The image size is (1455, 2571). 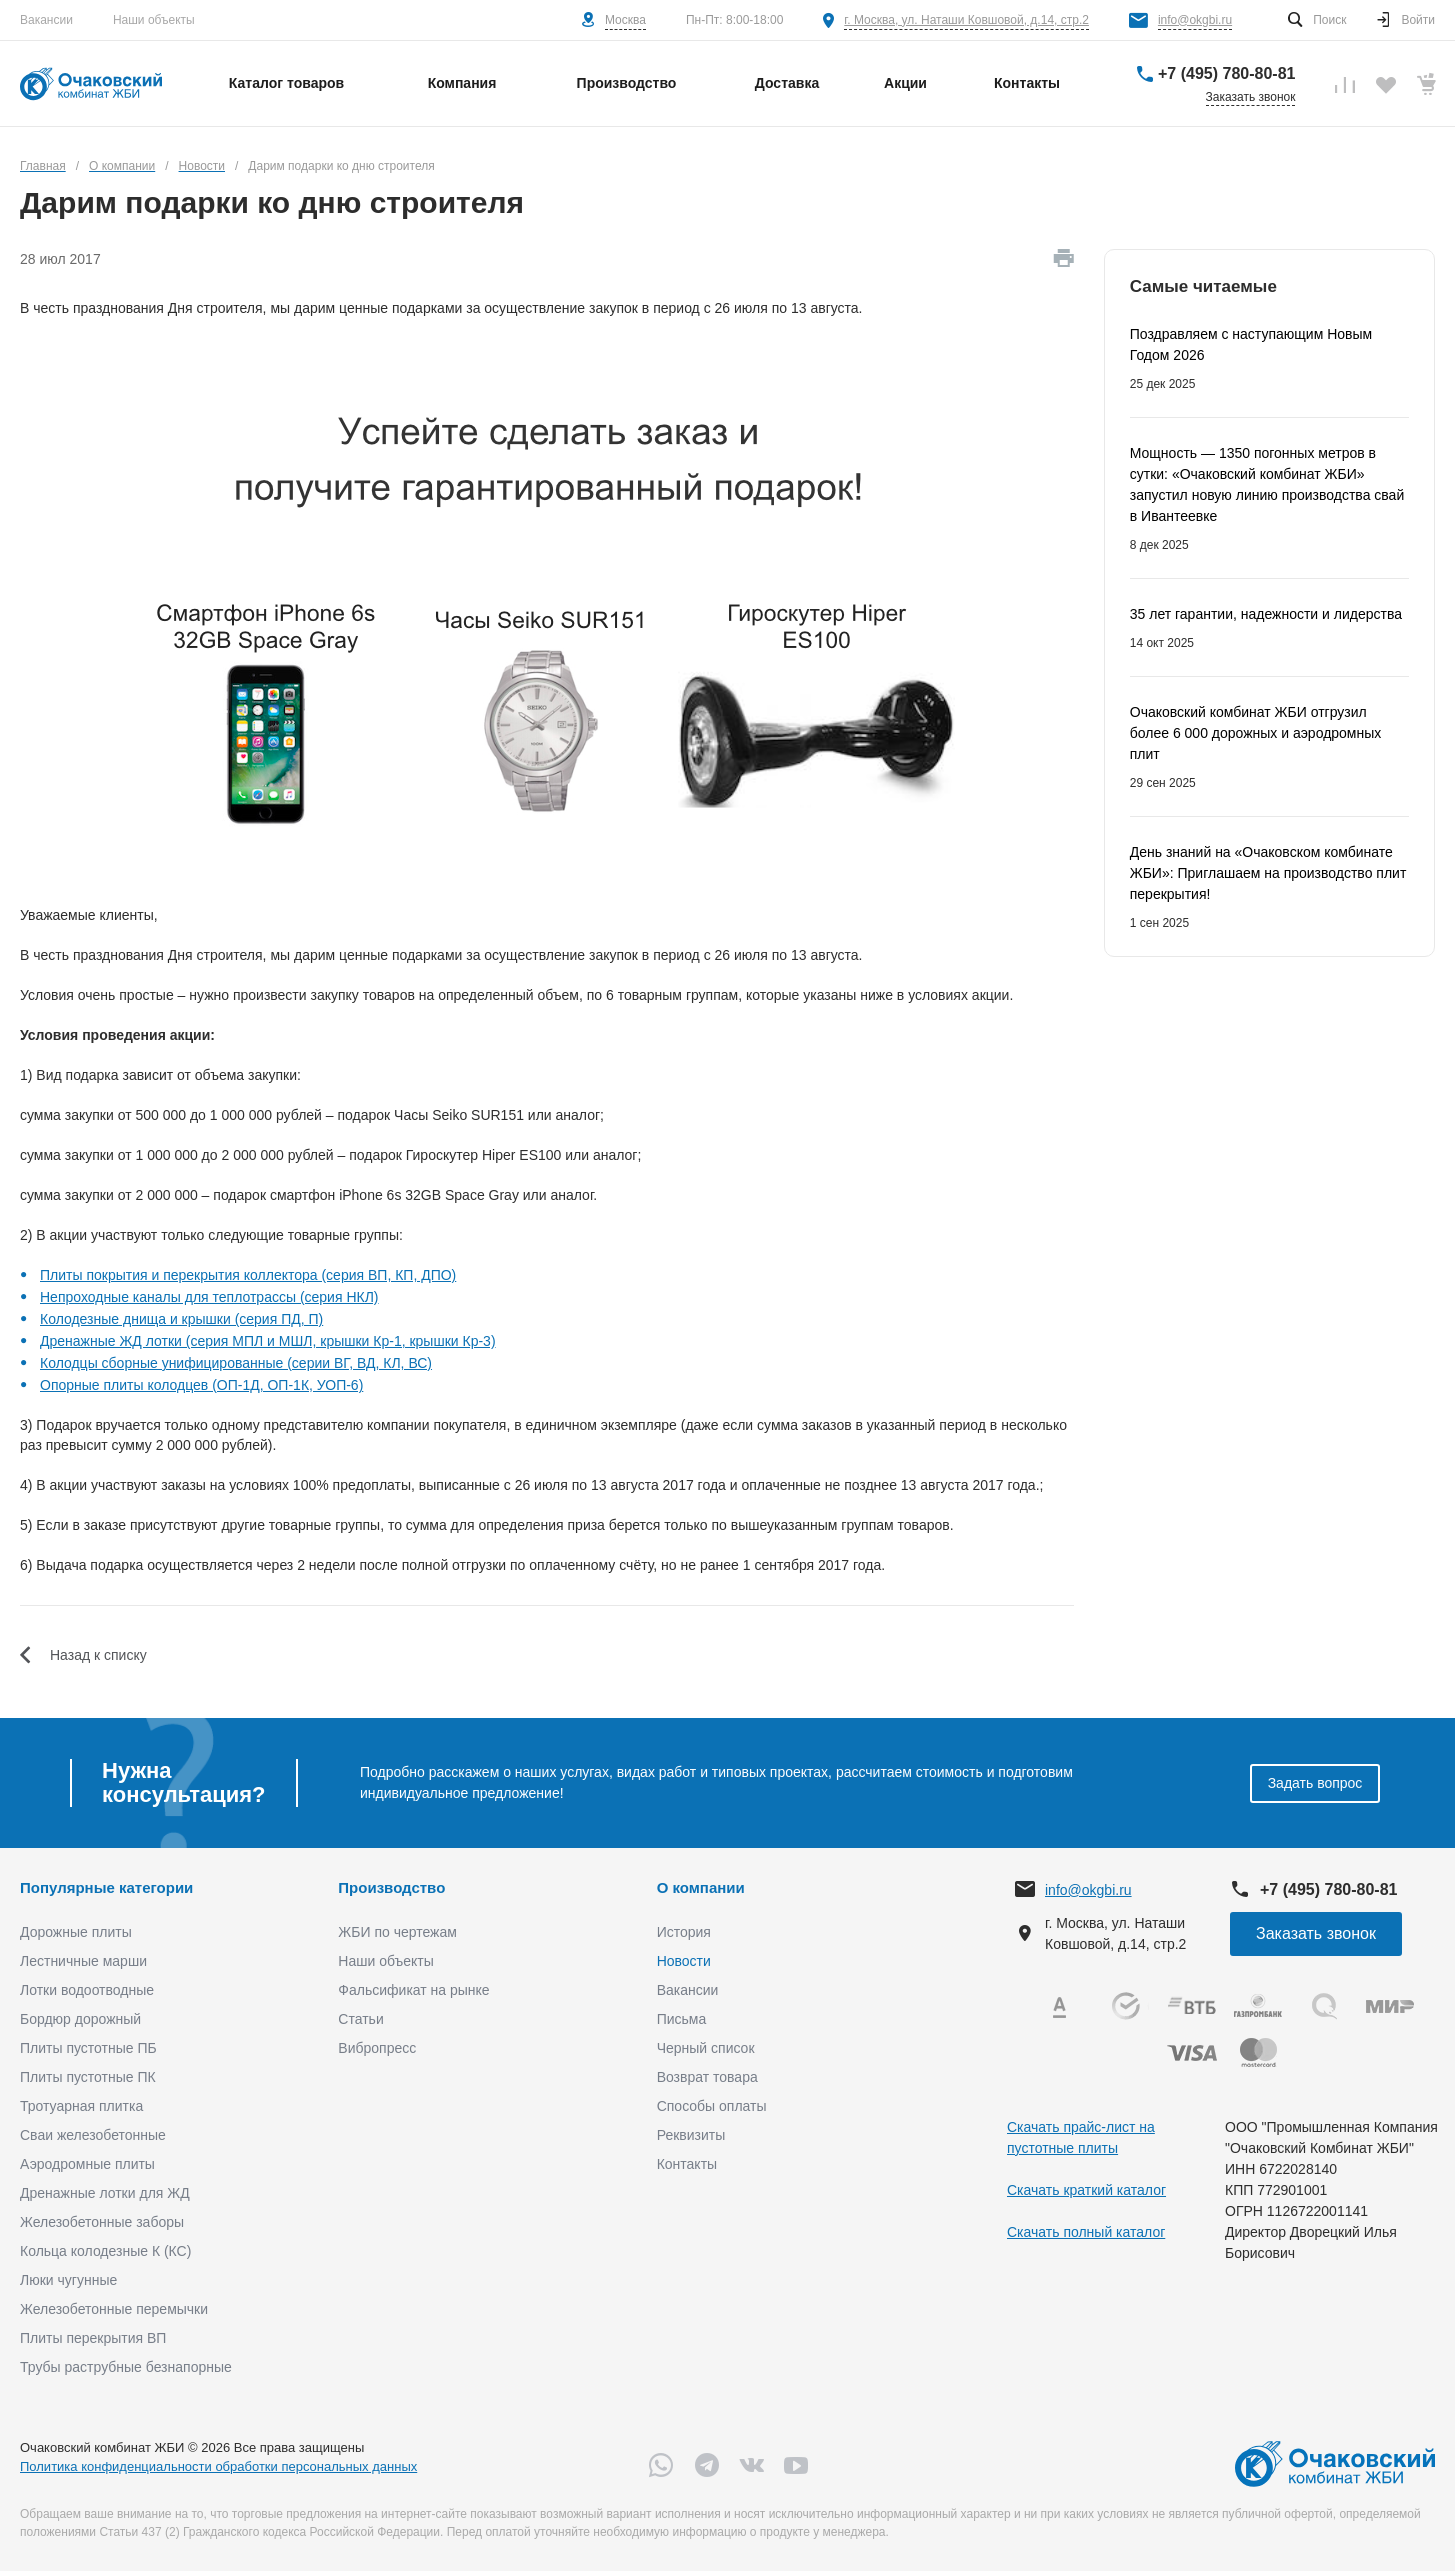 What do you see at coordinates (1195, 20) in the screenshot?
I see `info@okgbi.ru` at bounding box center [1195, 20].